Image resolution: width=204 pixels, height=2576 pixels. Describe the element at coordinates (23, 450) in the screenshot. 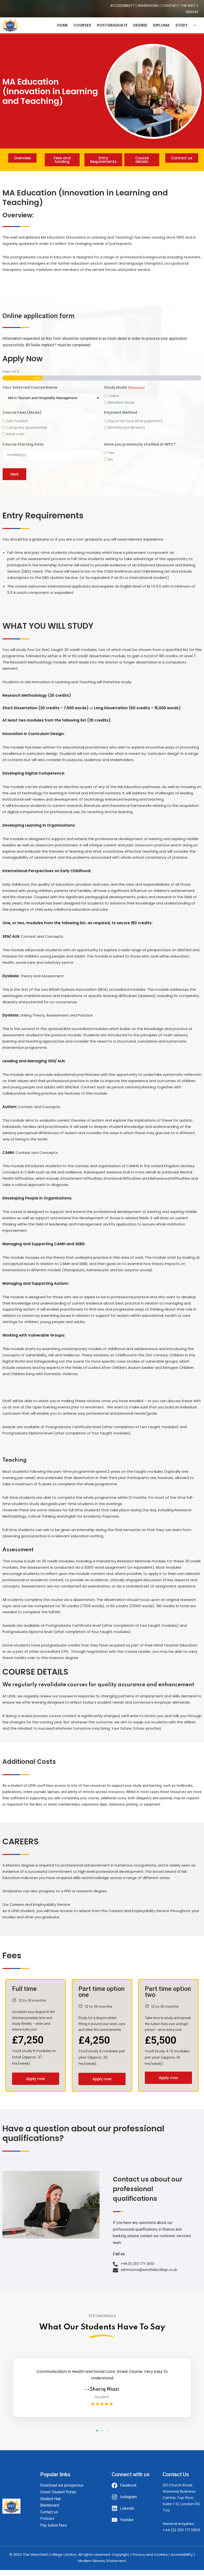

I see `Course Starting Date` at that location.